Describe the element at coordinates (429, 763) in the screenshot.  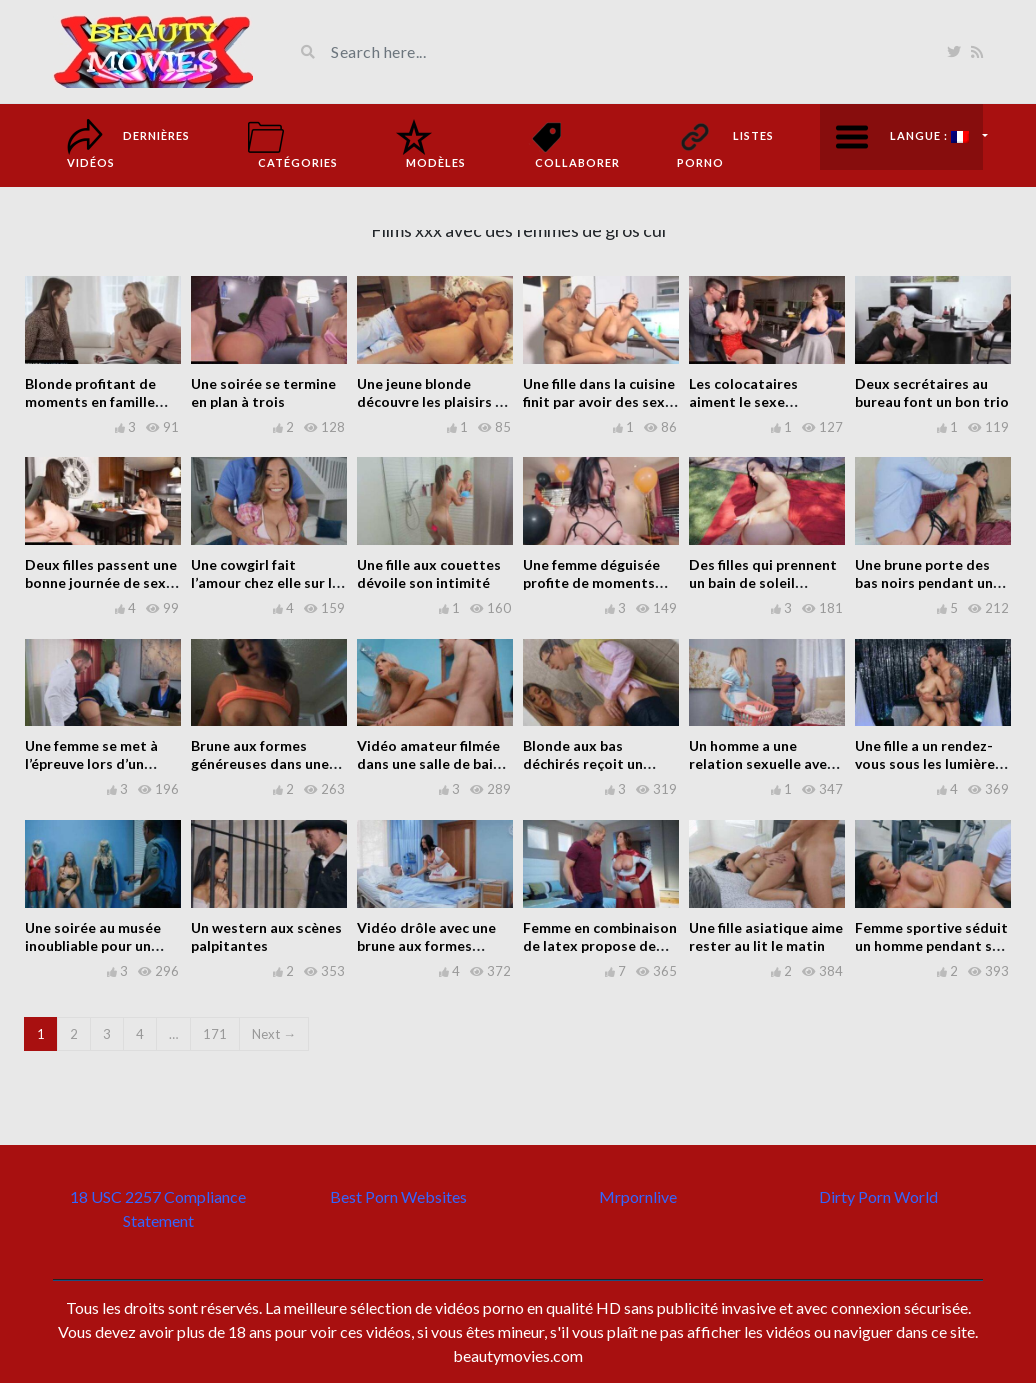
I see `Vidéo amateur filmée dans une salle de bain avec une blonde mûre` at that location.